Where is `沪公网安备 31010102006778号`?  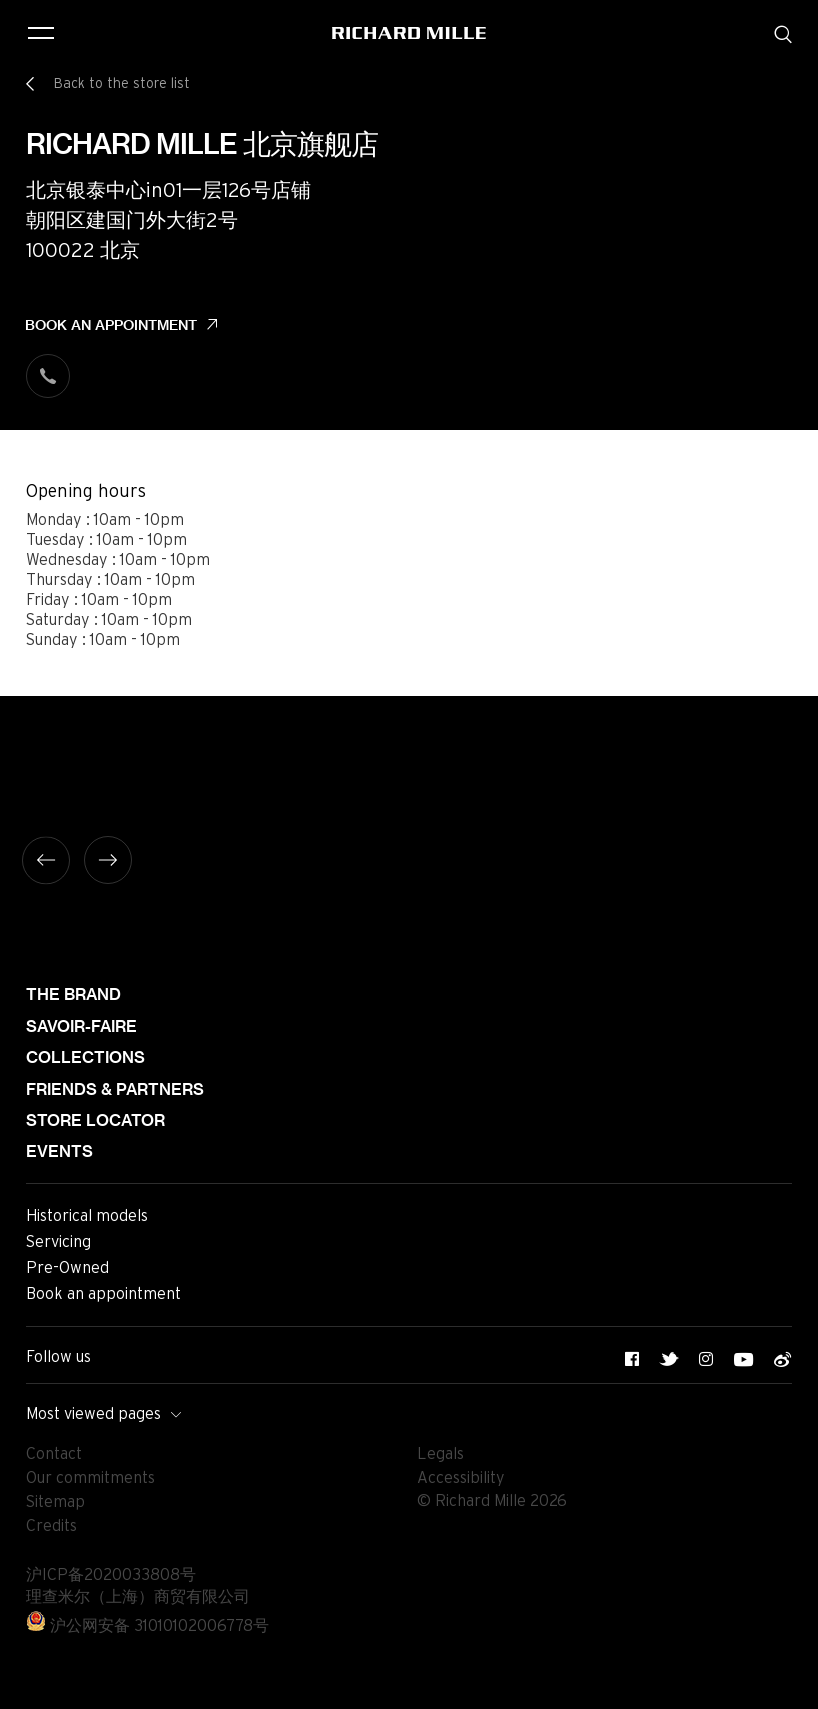
沪公网安备 31010102006778号 is located at coordinates (147, 1626).